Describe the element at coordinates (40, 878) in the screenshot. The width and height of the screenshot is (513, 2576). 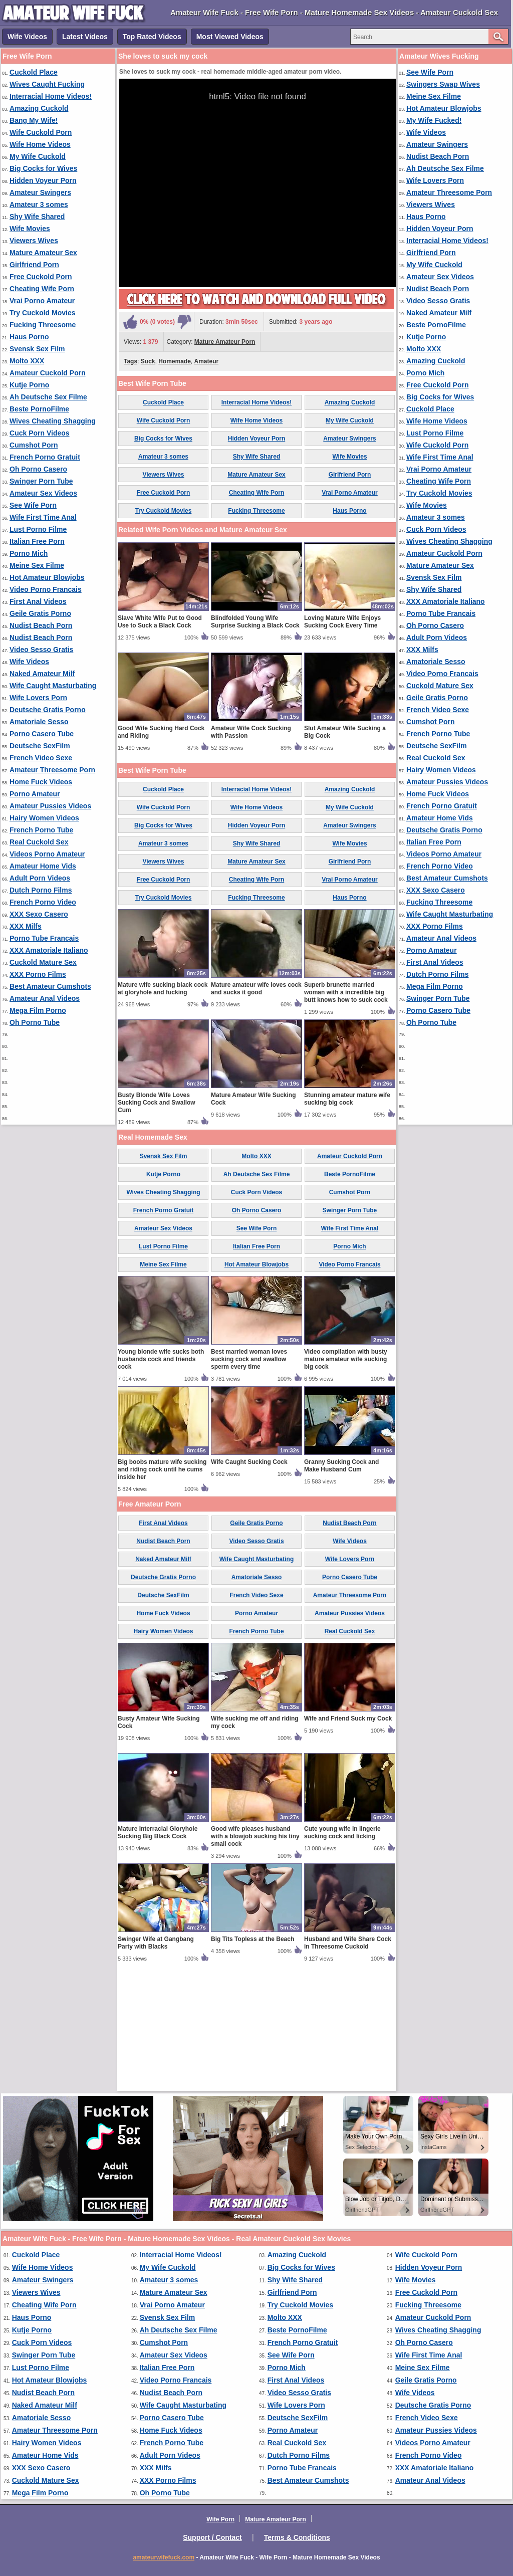
I see `Adult Porn Videos` at that location.